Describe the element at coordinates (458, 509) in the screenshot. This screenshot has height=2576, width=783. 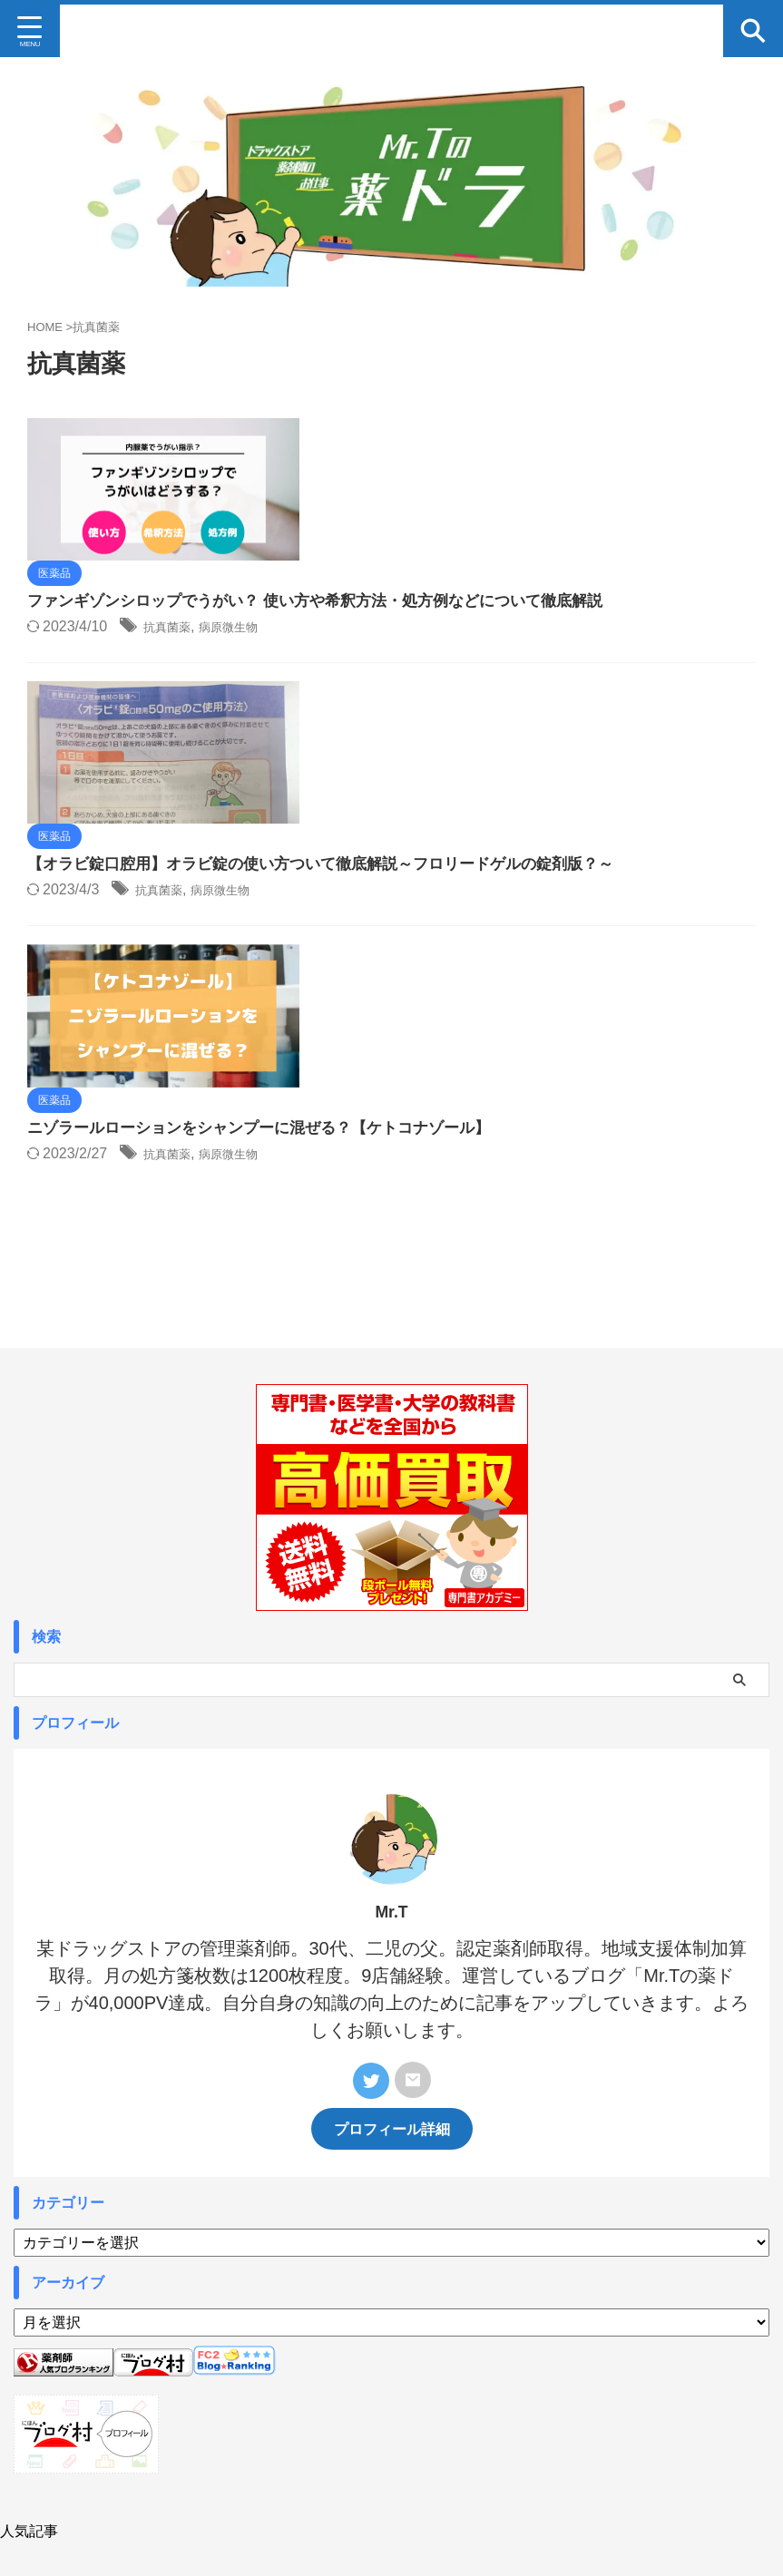
I see `抗真菌薬` at that location.